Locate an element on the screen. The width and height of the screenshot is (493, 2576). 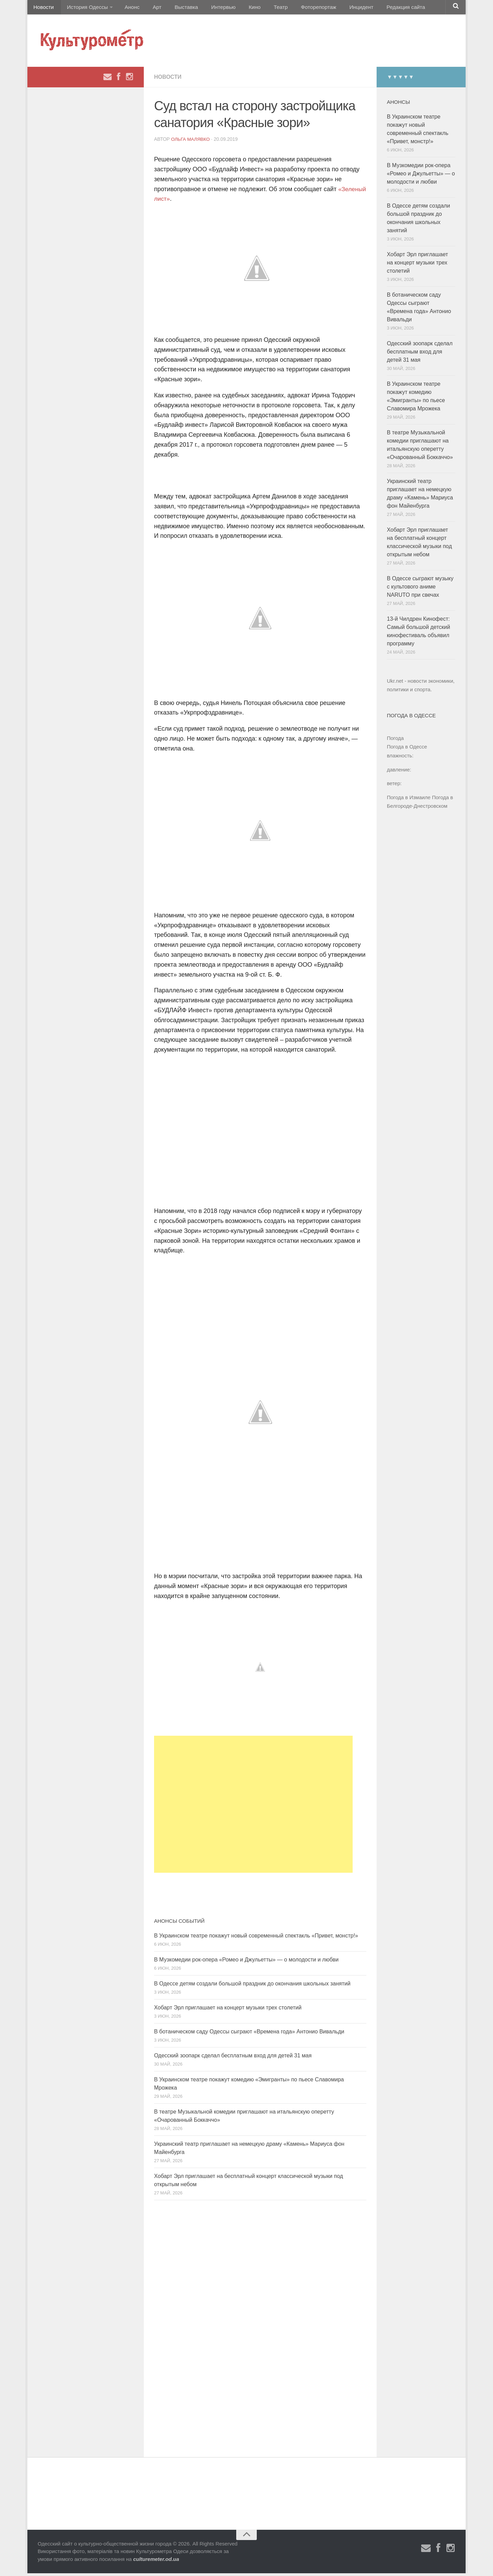
culturemeter.od.ua is located at coordinates (156, 2562).